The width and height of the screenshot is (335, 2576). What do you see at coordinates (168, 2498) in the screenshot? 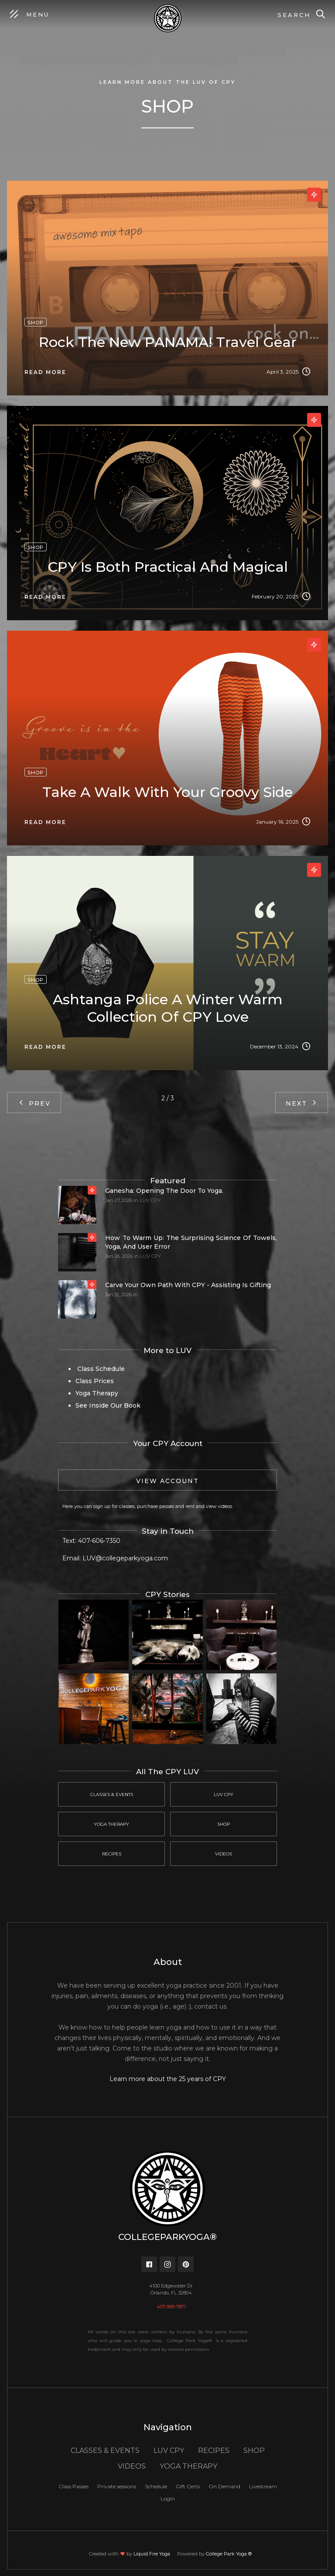
I see `Login` at bounding box center [168, 2498].